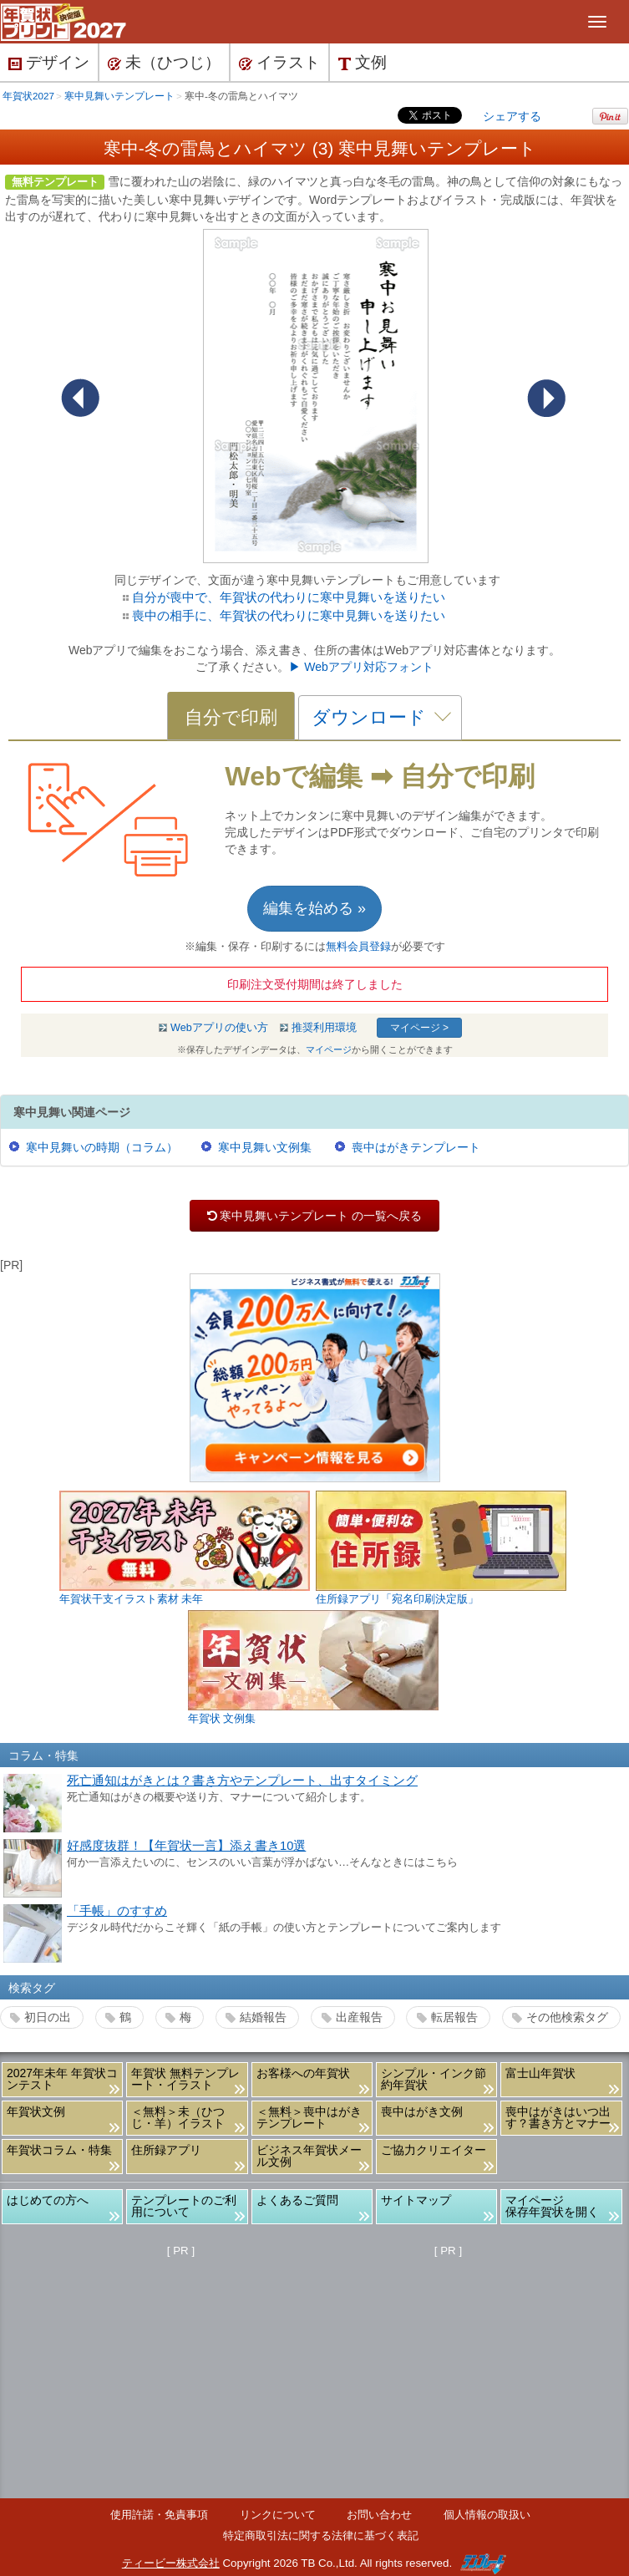 Image resolution: width=629 pixels, height=2576 pixels. Describe the element at coordinates (309, 2155) in the screenshot. I see `ビジネス年賀状メール文例` at that location.